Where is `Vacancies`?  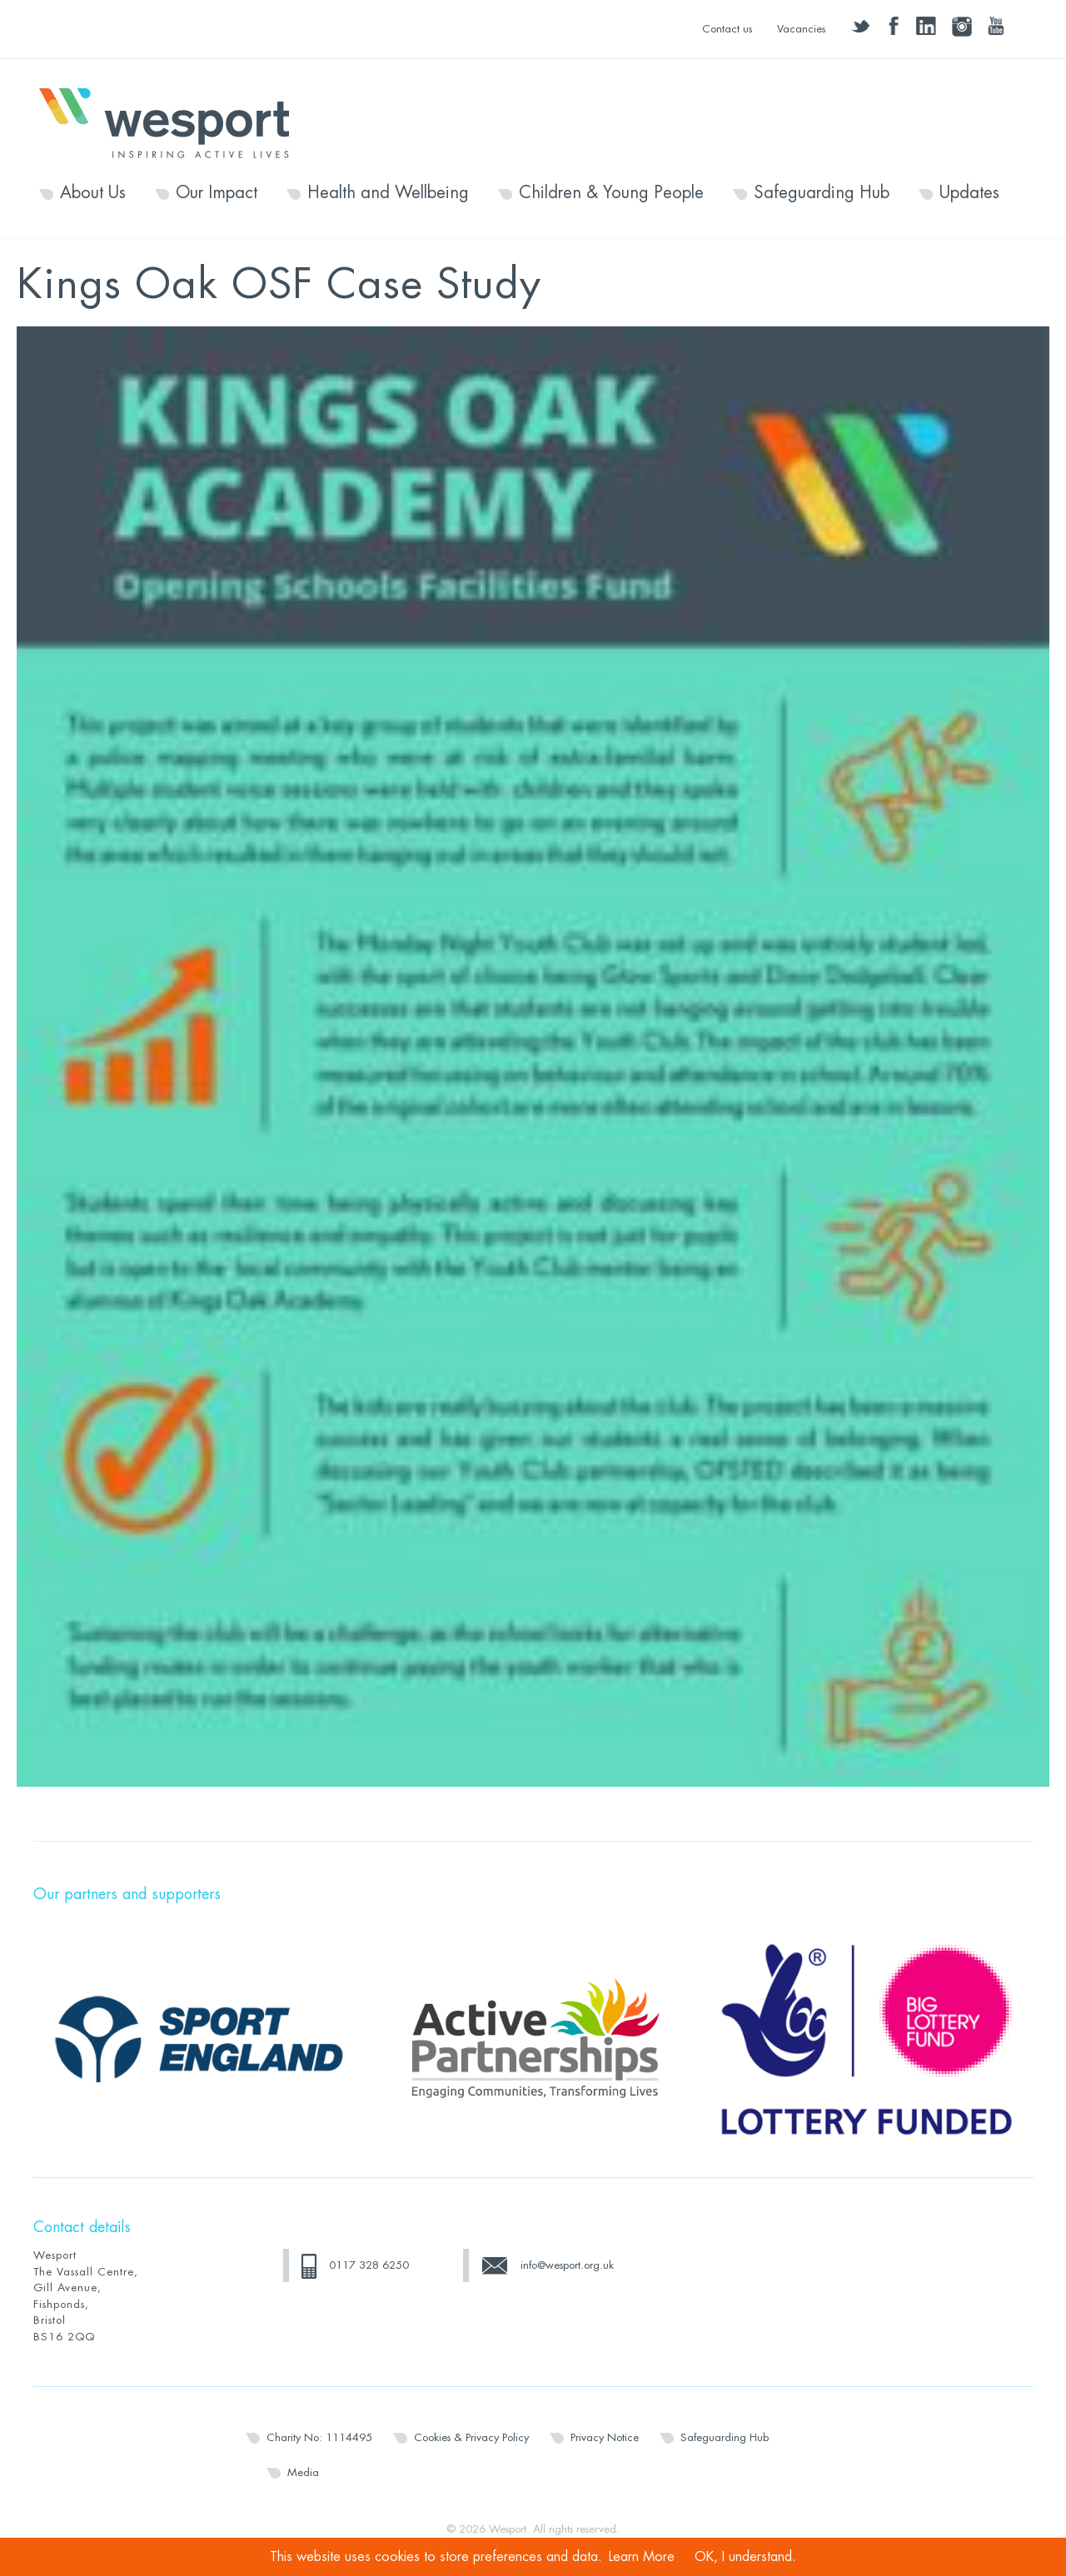
Vacancies is located at coordinates (801, 28).